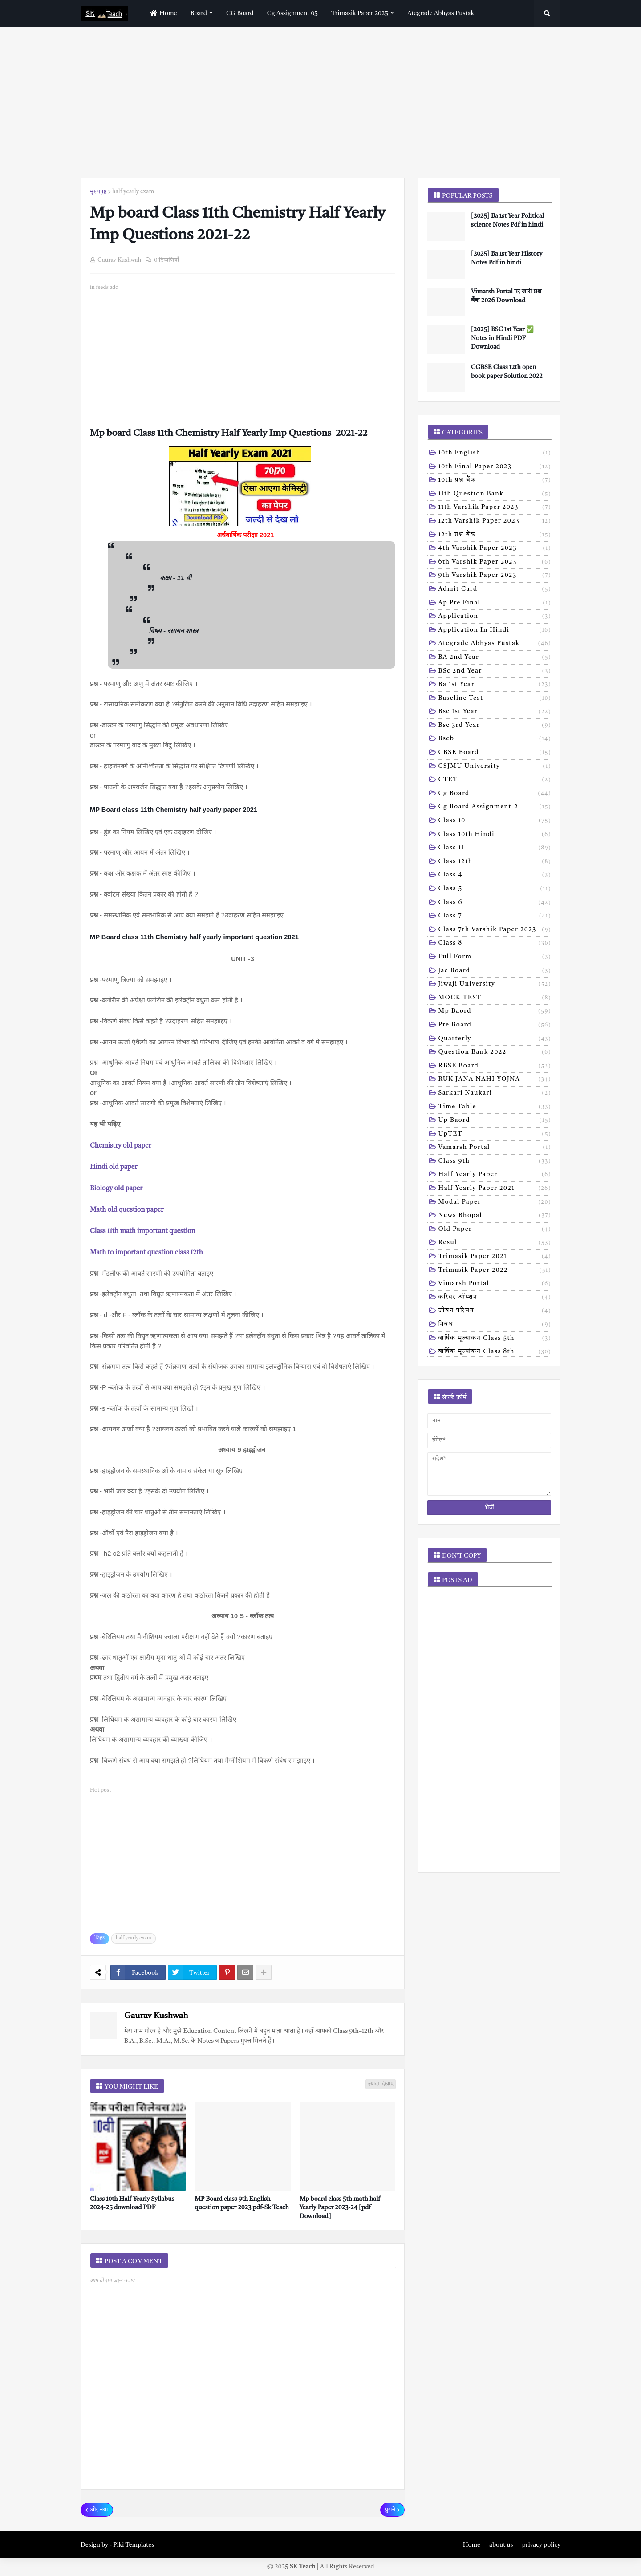 The width and height of the screenshot is (641, 2576). Describe the element at coordinates (471, 2545) in the screenshot. I see `Home` at that location.